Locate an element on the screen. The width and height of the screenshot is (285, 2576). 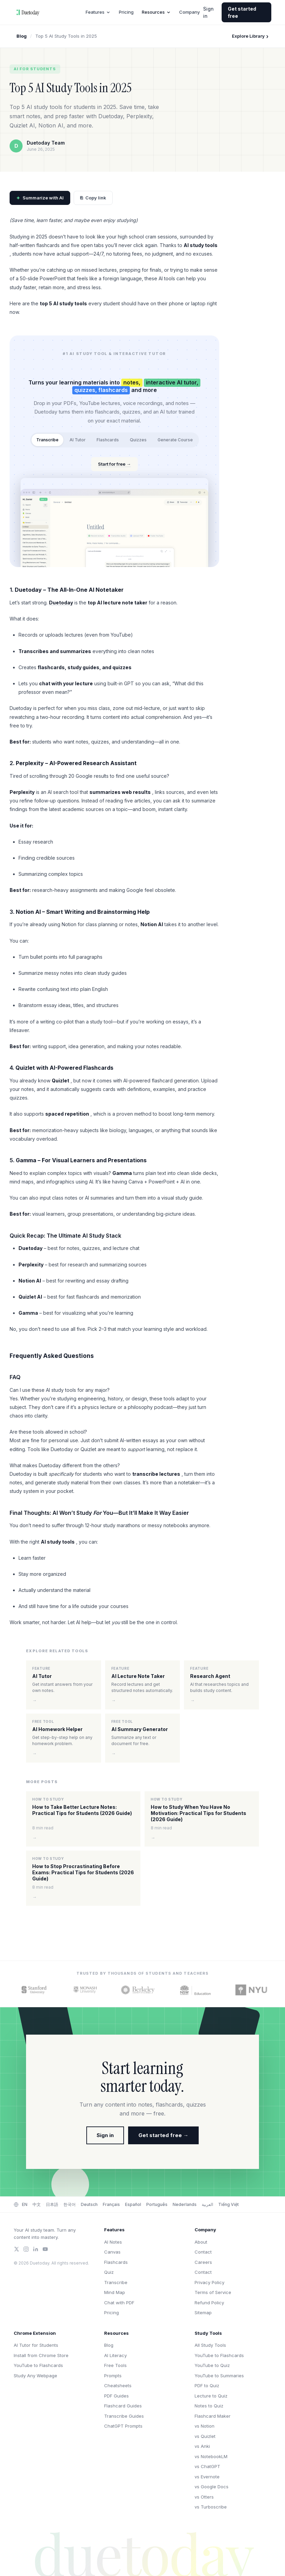
About is located at coordinates (201, 2242).